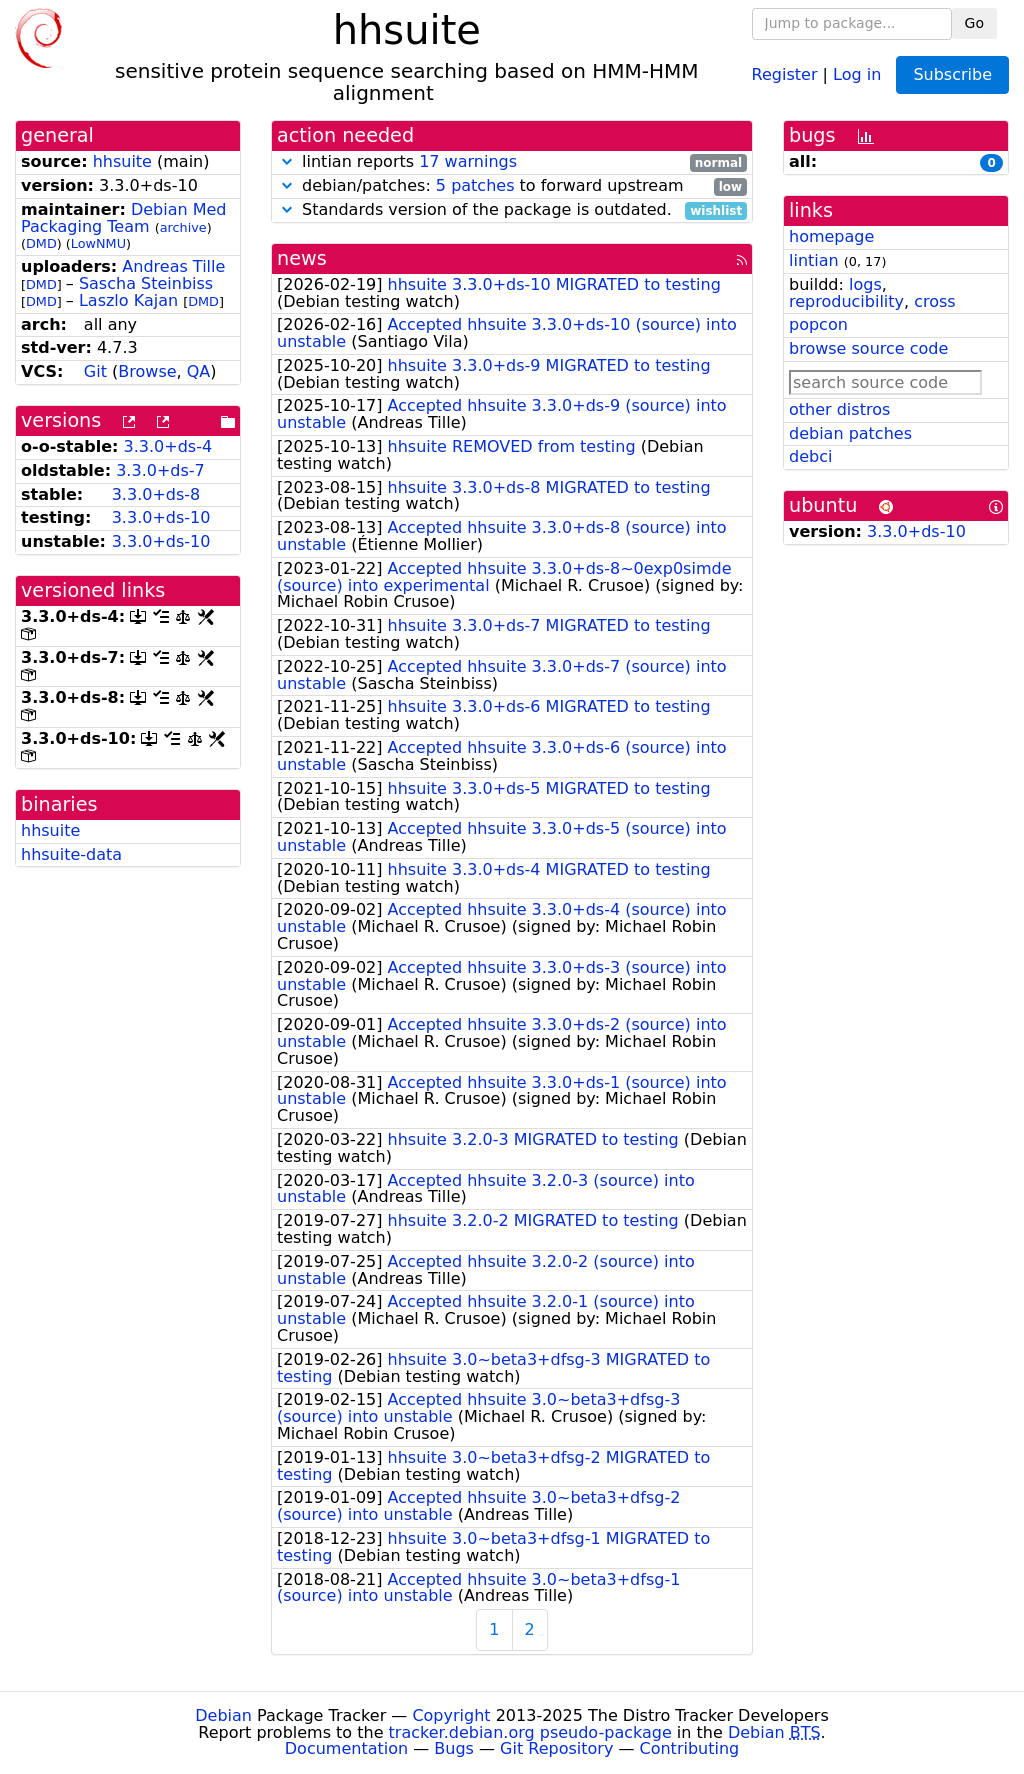 The width and height of the screenshot is (1024, 1774). I want to click on browse source code, so click(868, 348).